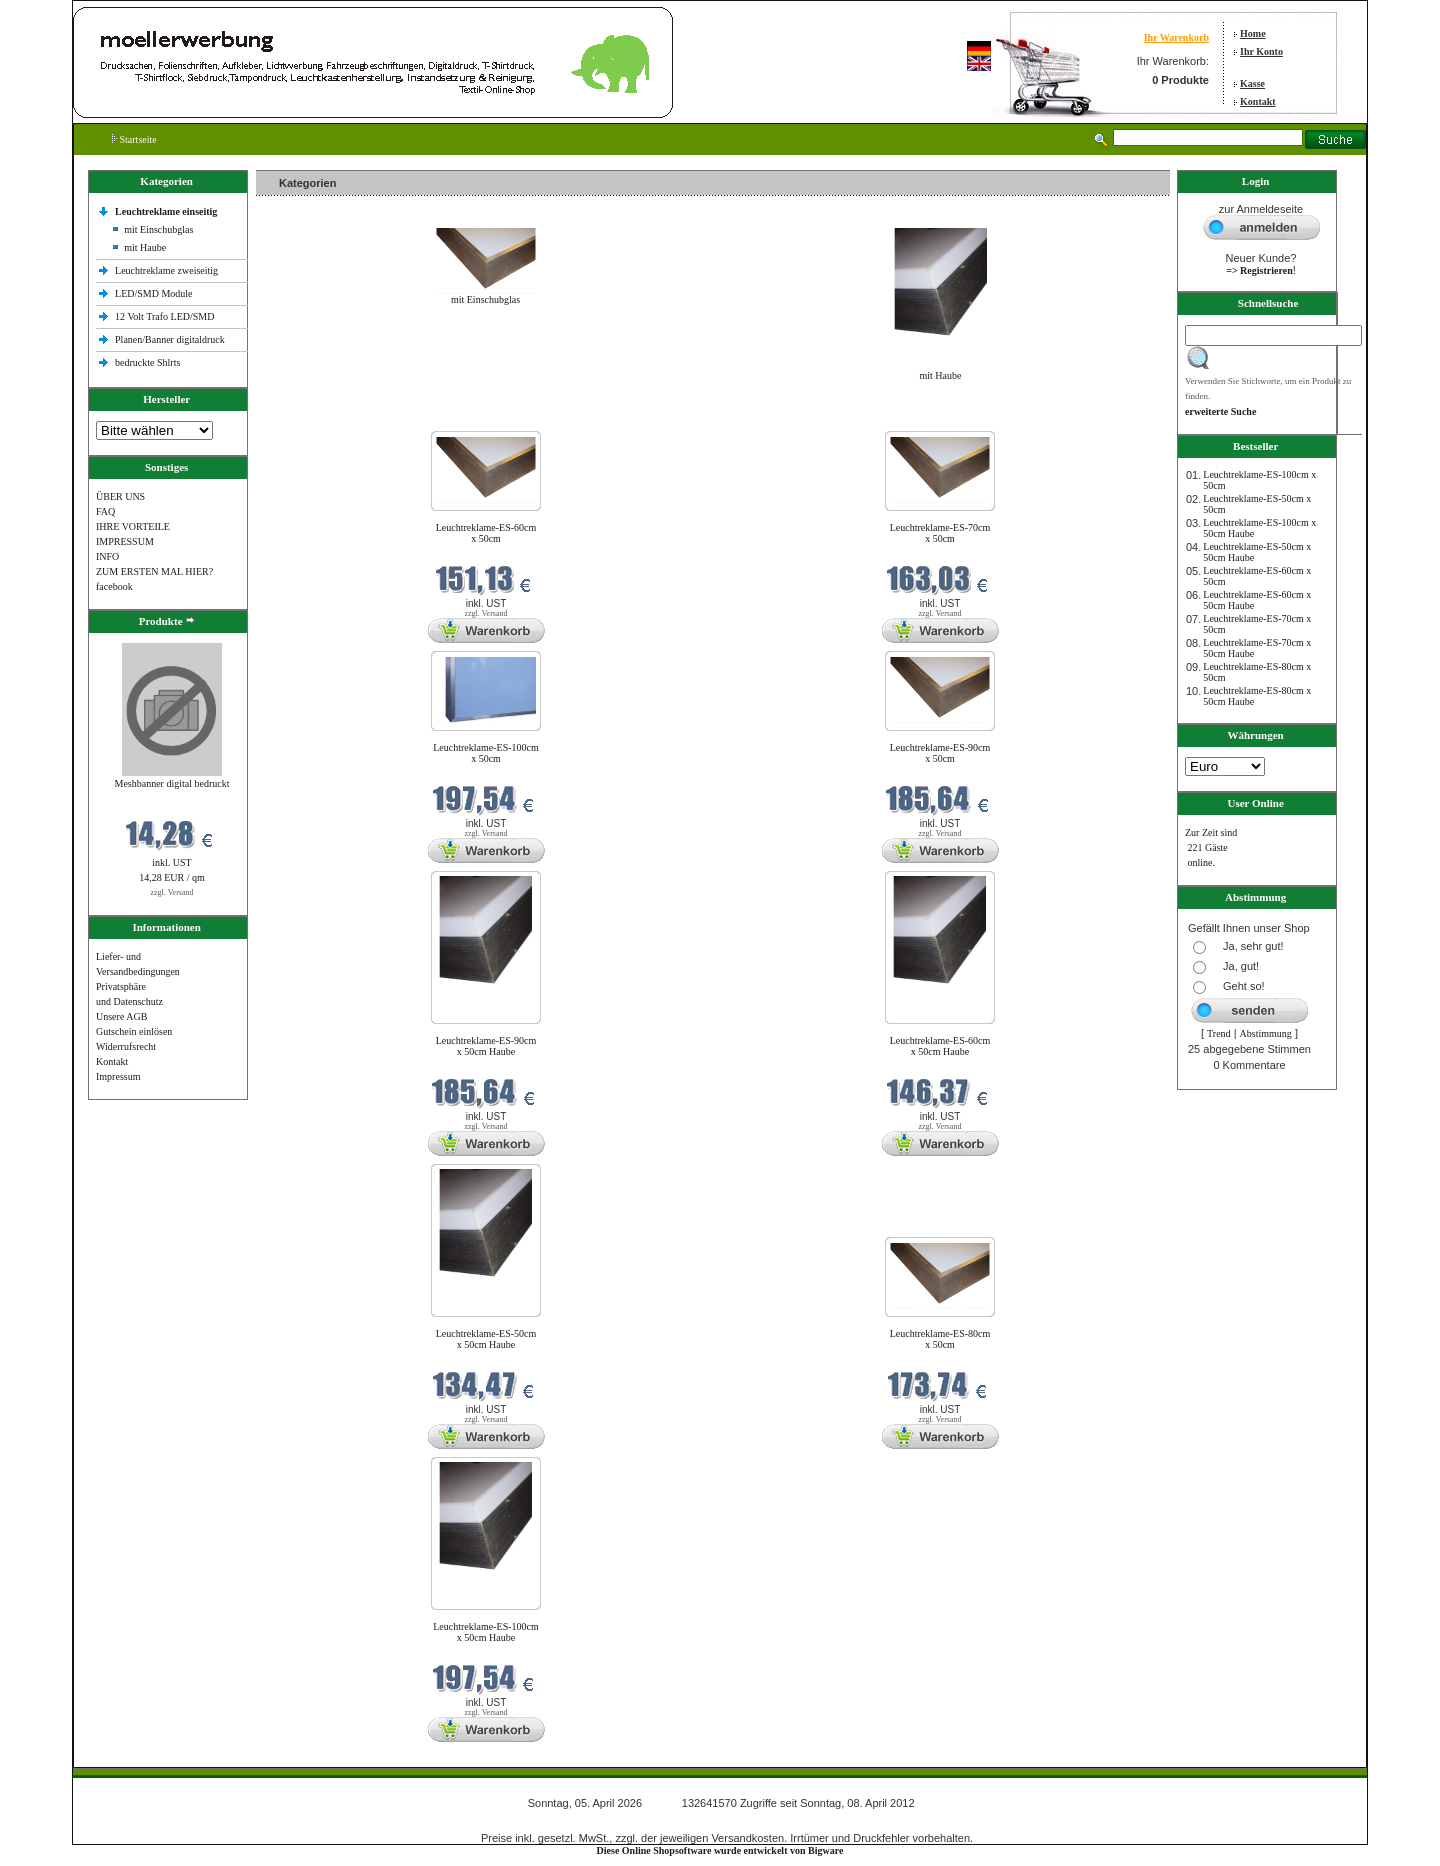 This screenshot has height=1866, width=1440. I want to click on Kasse, so click(1252, 83).